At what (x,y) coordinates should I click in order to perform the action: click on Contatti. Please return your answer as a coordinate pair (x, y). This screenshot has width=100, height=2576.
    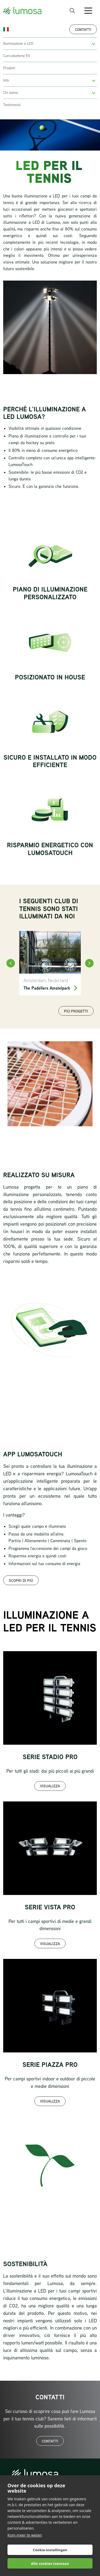
    Looking at the image, I should click on (83, 29).